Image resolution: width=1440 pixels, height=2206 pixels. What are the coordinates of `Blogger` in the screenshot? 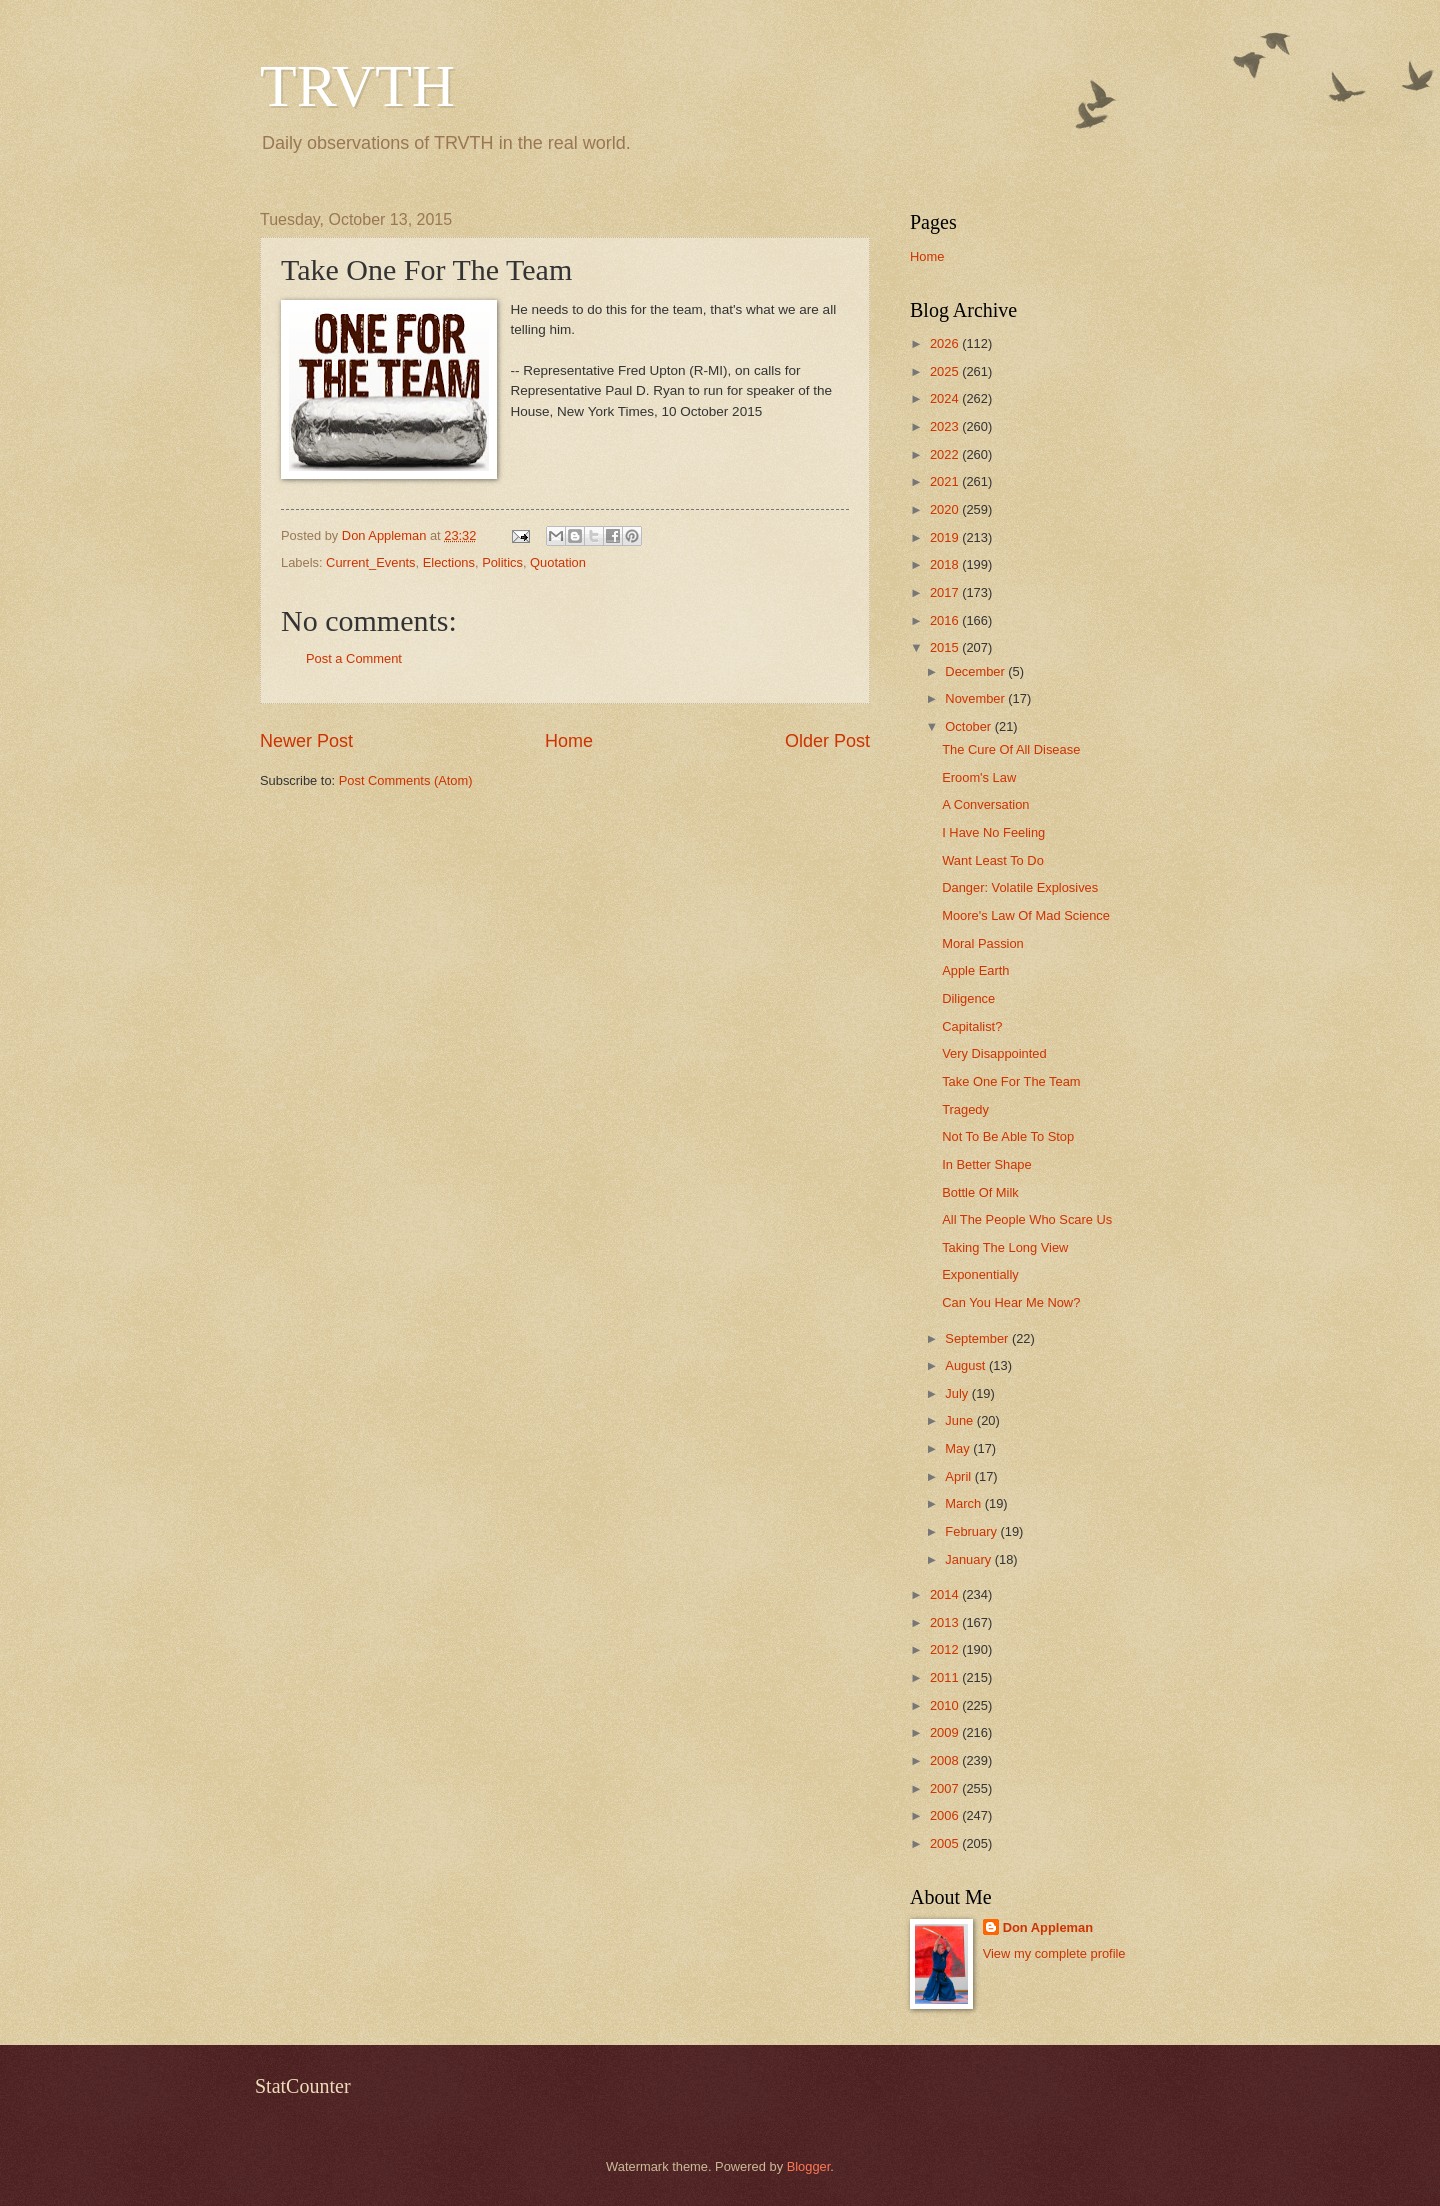 It's located at (809, 2166).